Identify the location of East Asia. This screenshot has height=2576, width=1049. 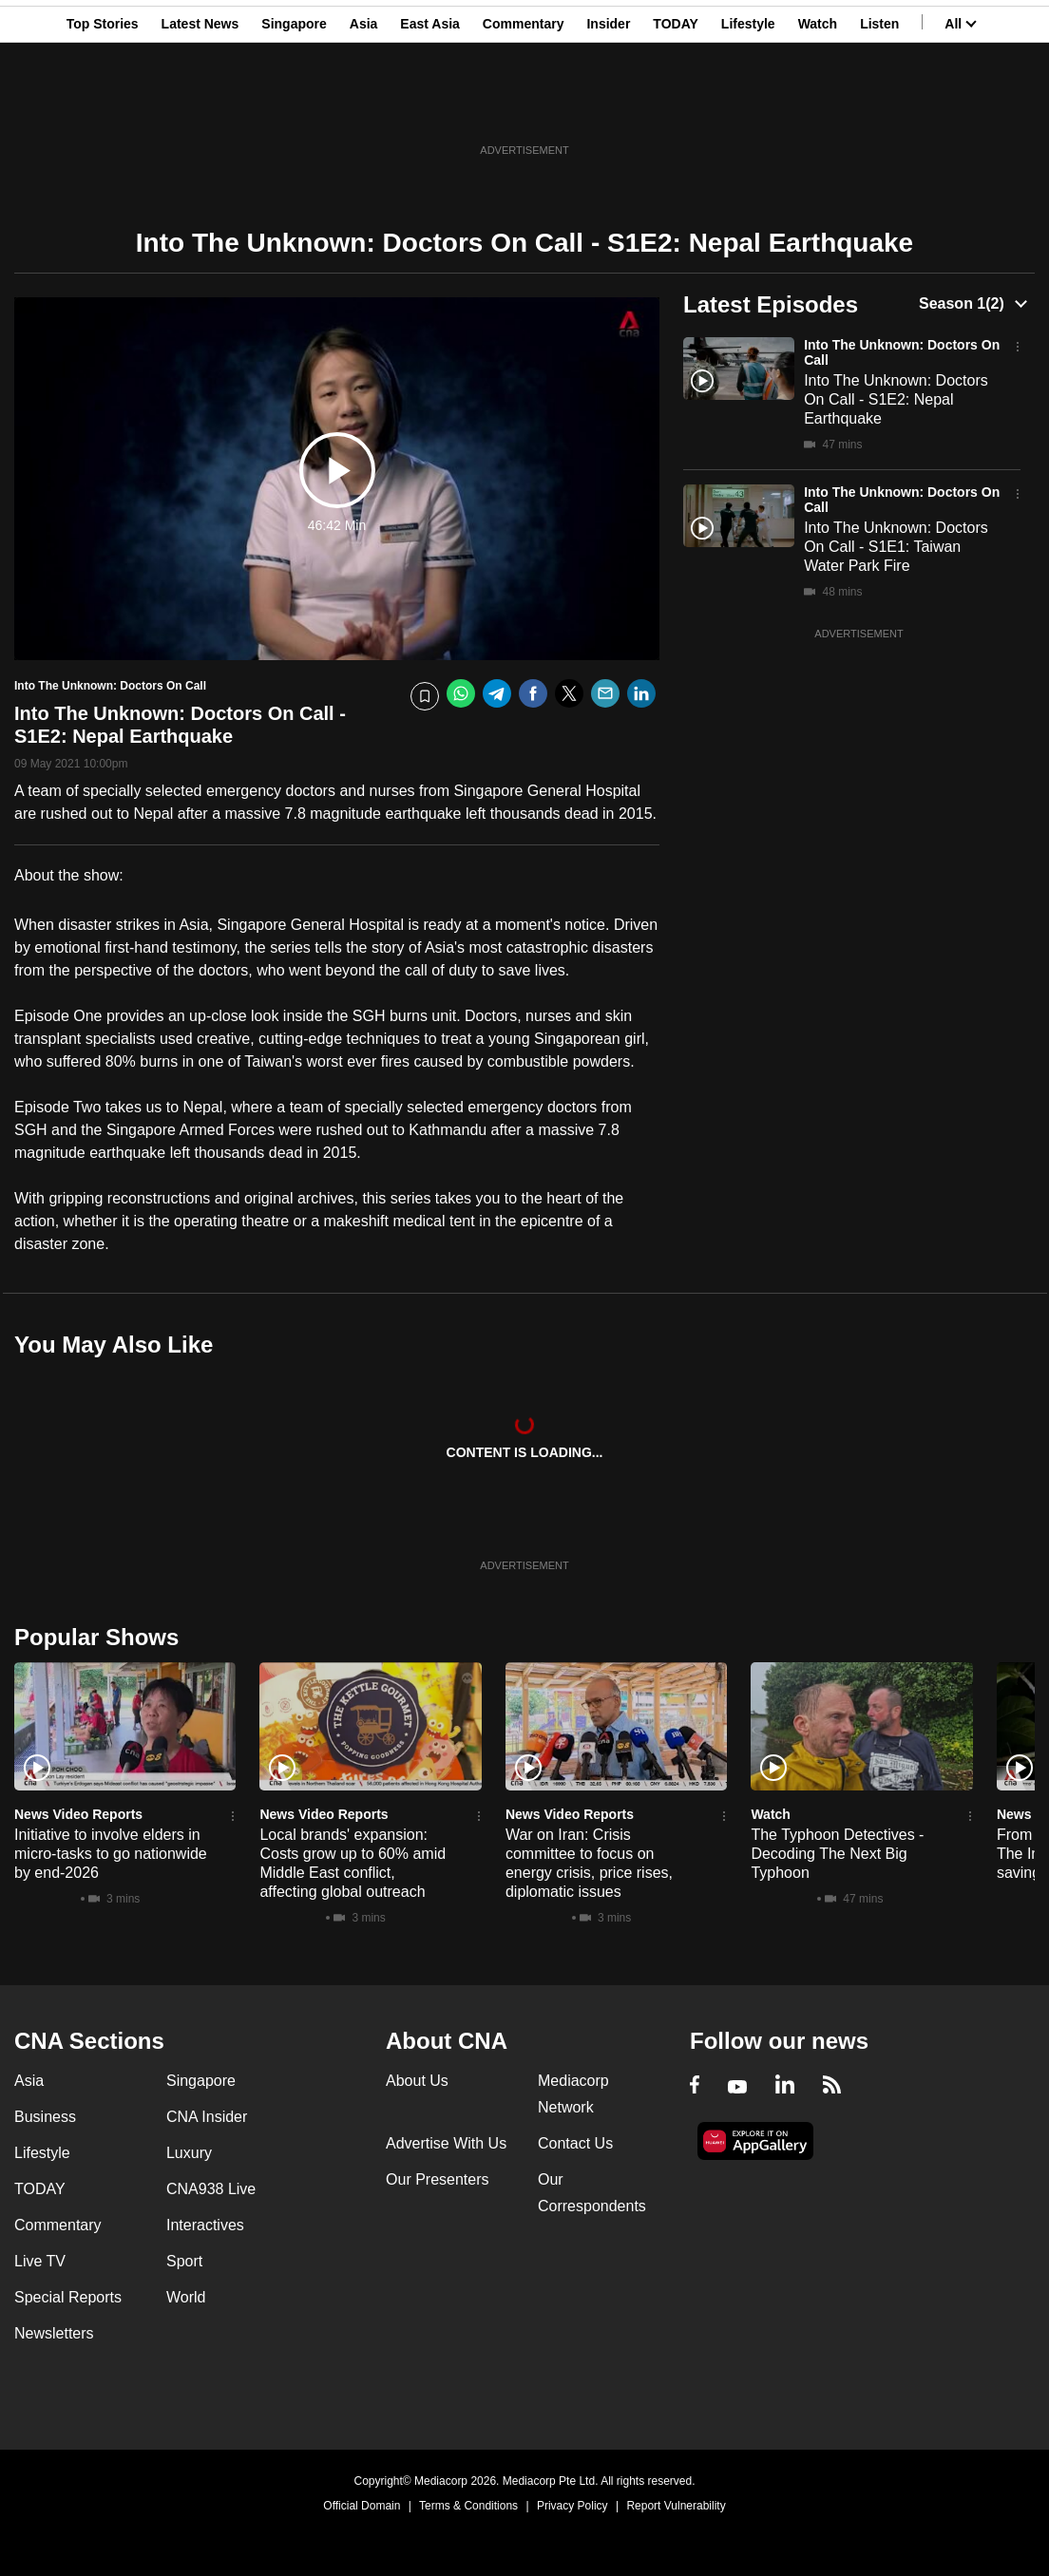
(430, 107).